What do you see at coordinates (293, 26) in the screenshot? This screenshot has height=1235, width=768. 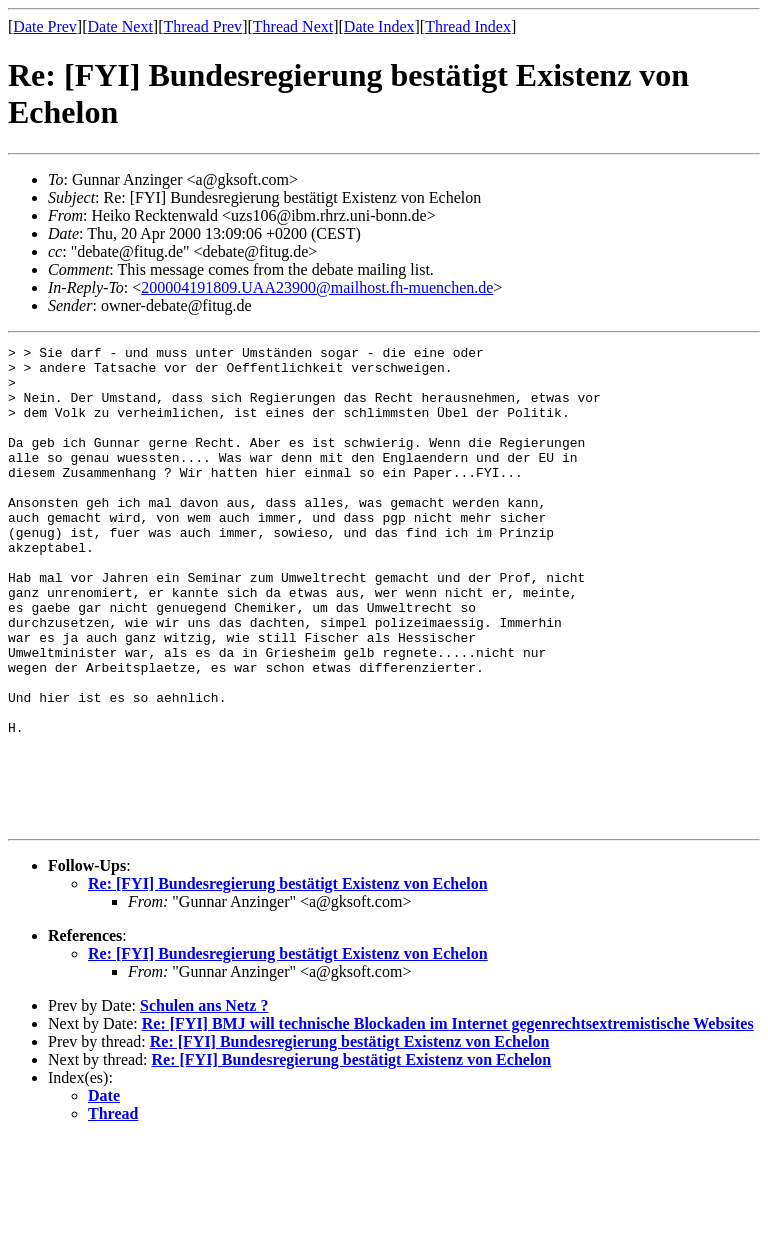 I see `Thread Next` at bounding box center [293, 26].